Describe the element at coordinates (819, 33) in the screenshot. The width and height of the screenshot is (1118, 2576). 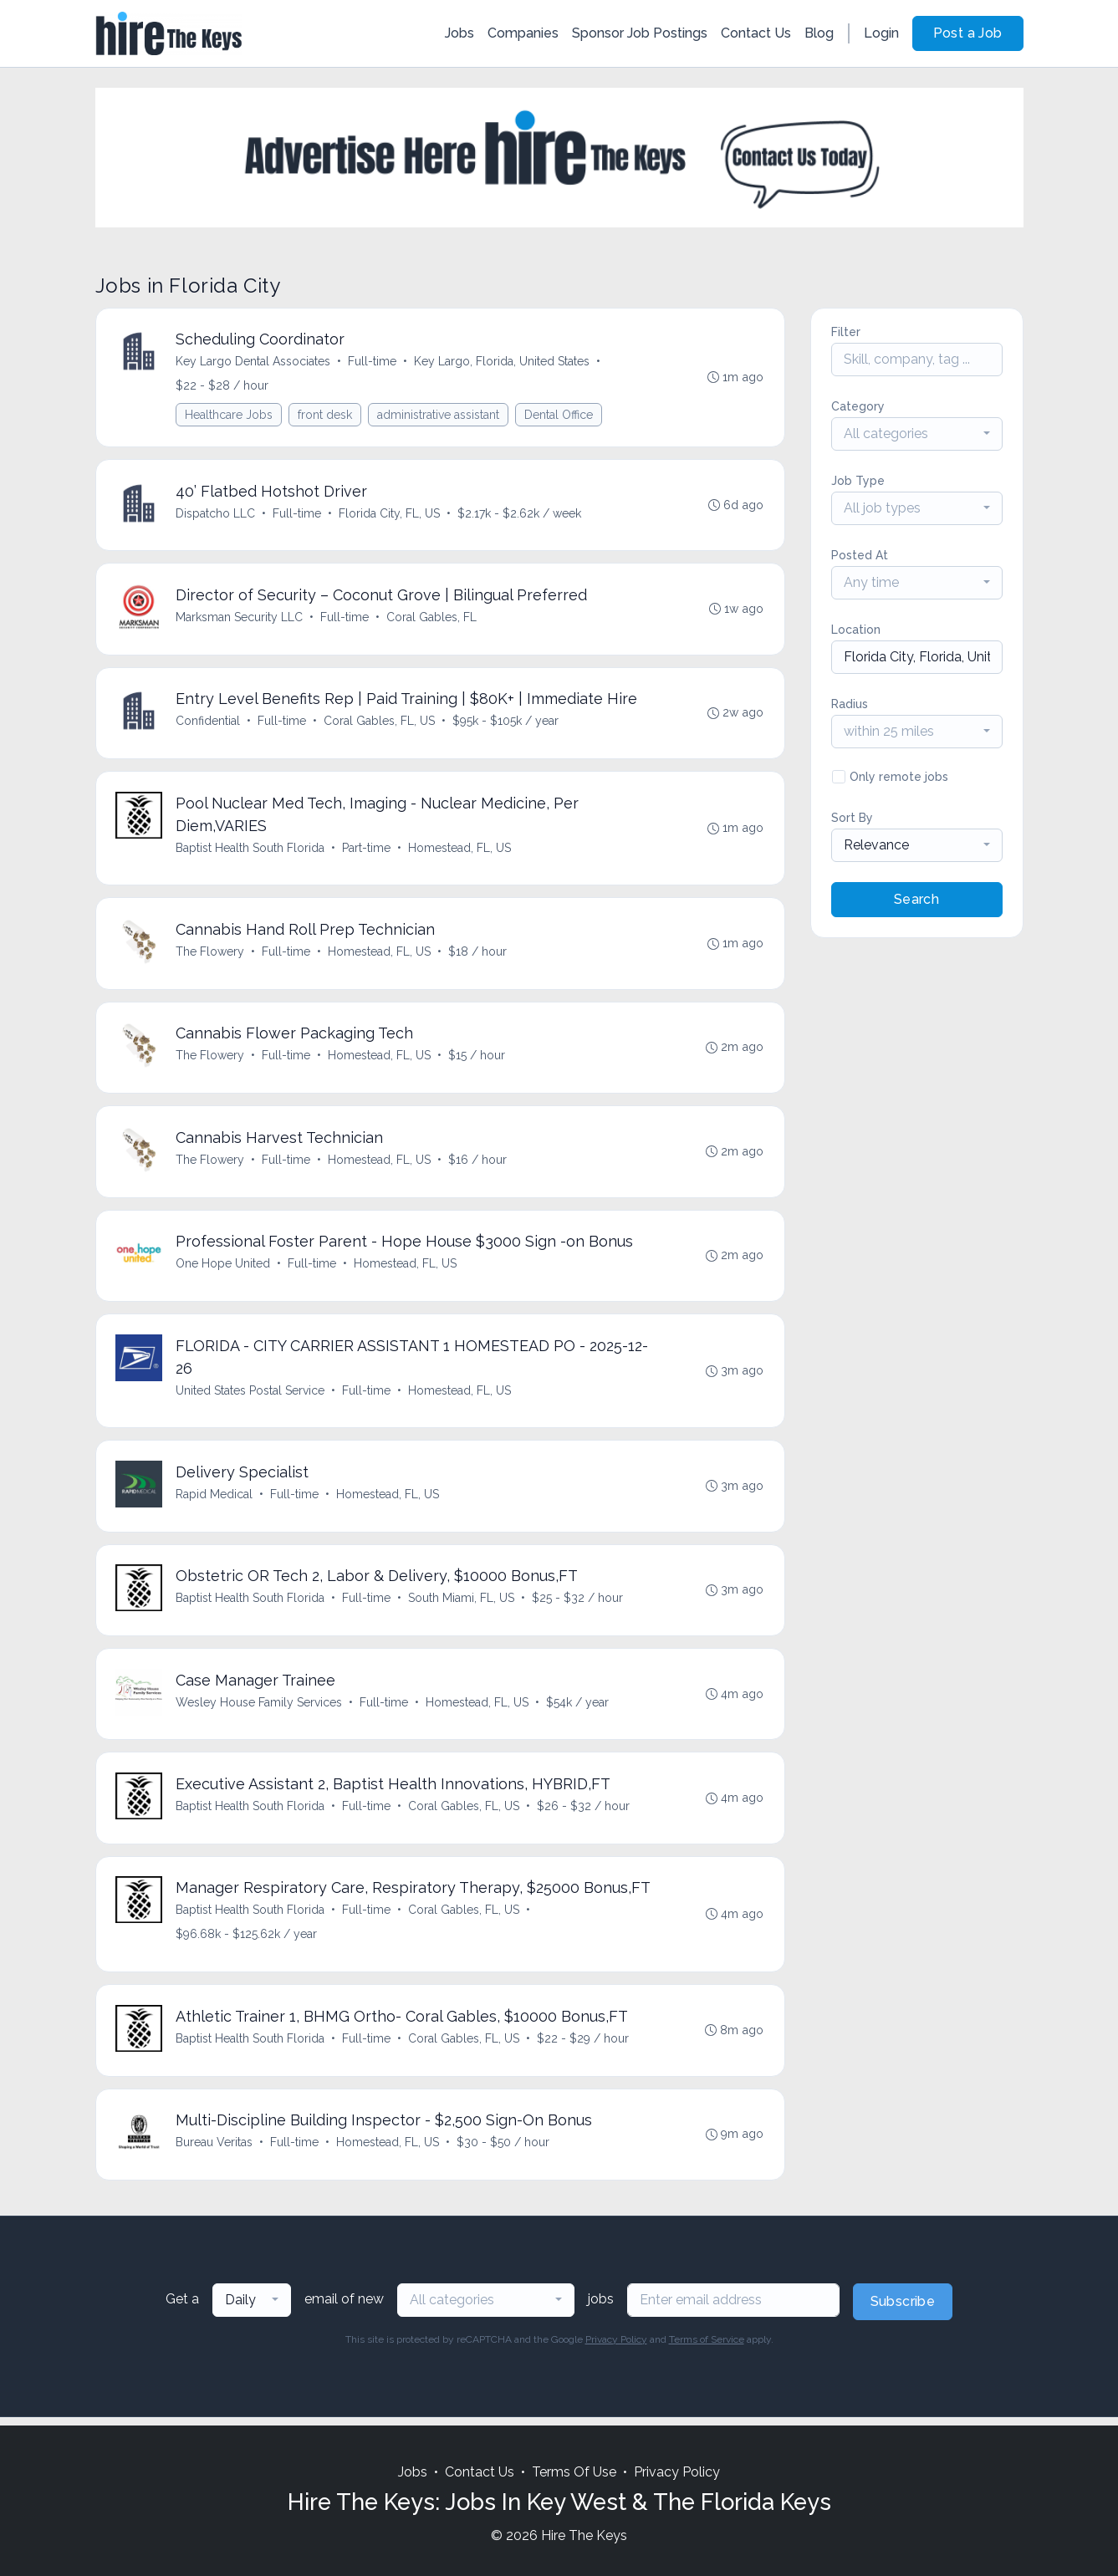
I see `Blog` at that location.